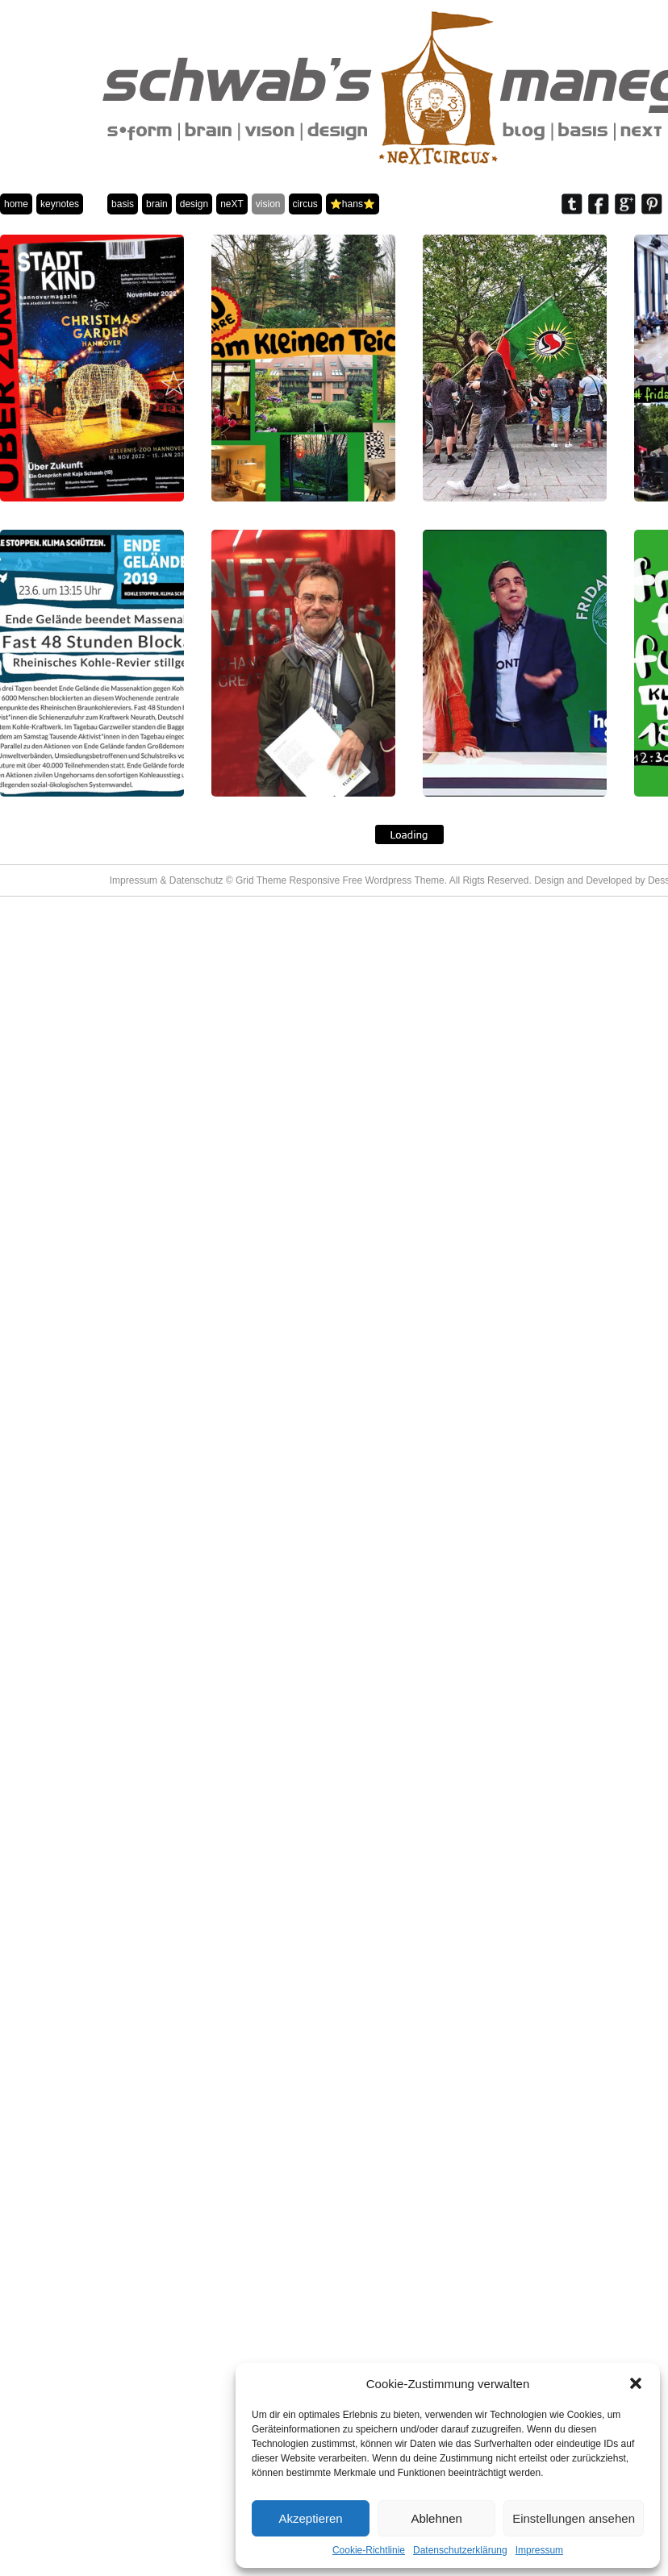 The width and height of the screenshot is (668, 2576). I want to click on design, so click(194, 204).